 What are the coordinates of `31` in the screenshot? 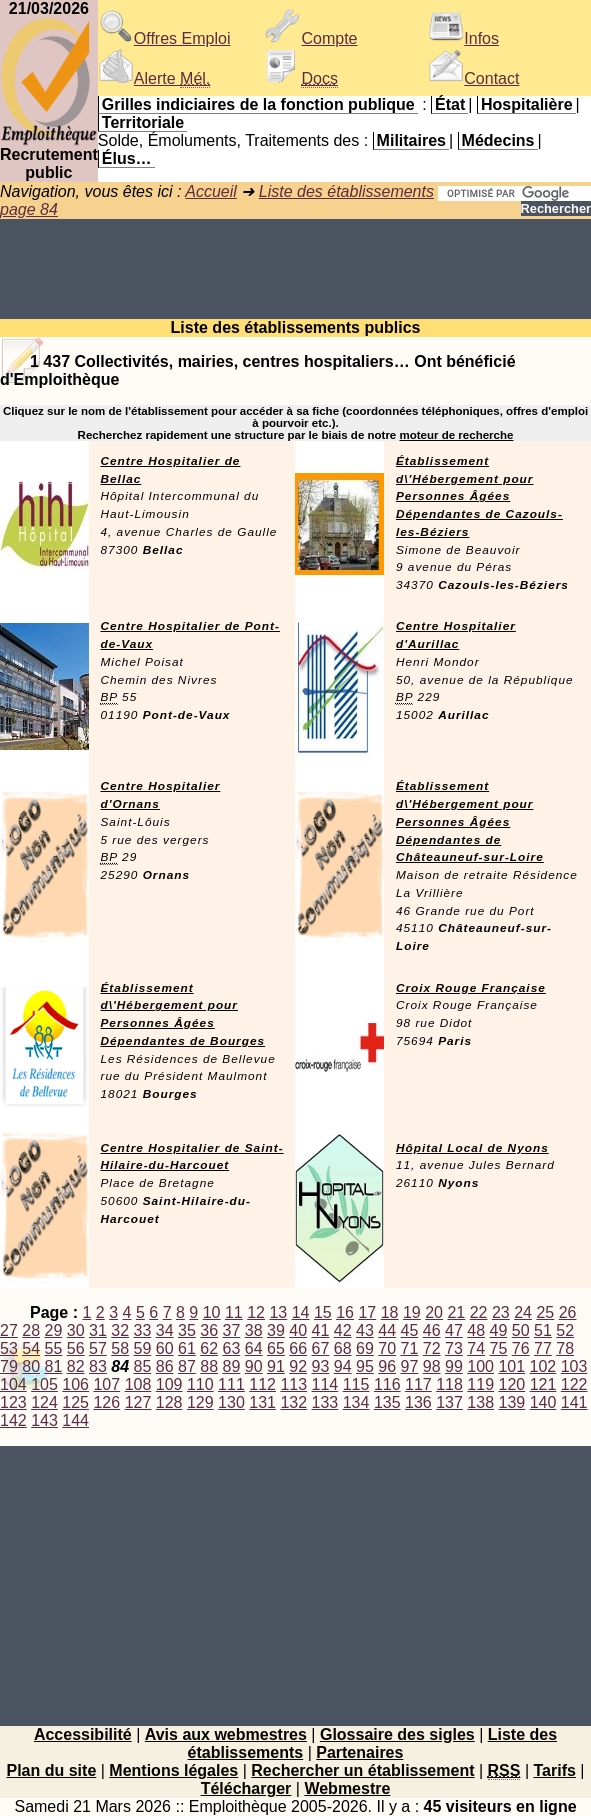 It's located at (98, 1330).